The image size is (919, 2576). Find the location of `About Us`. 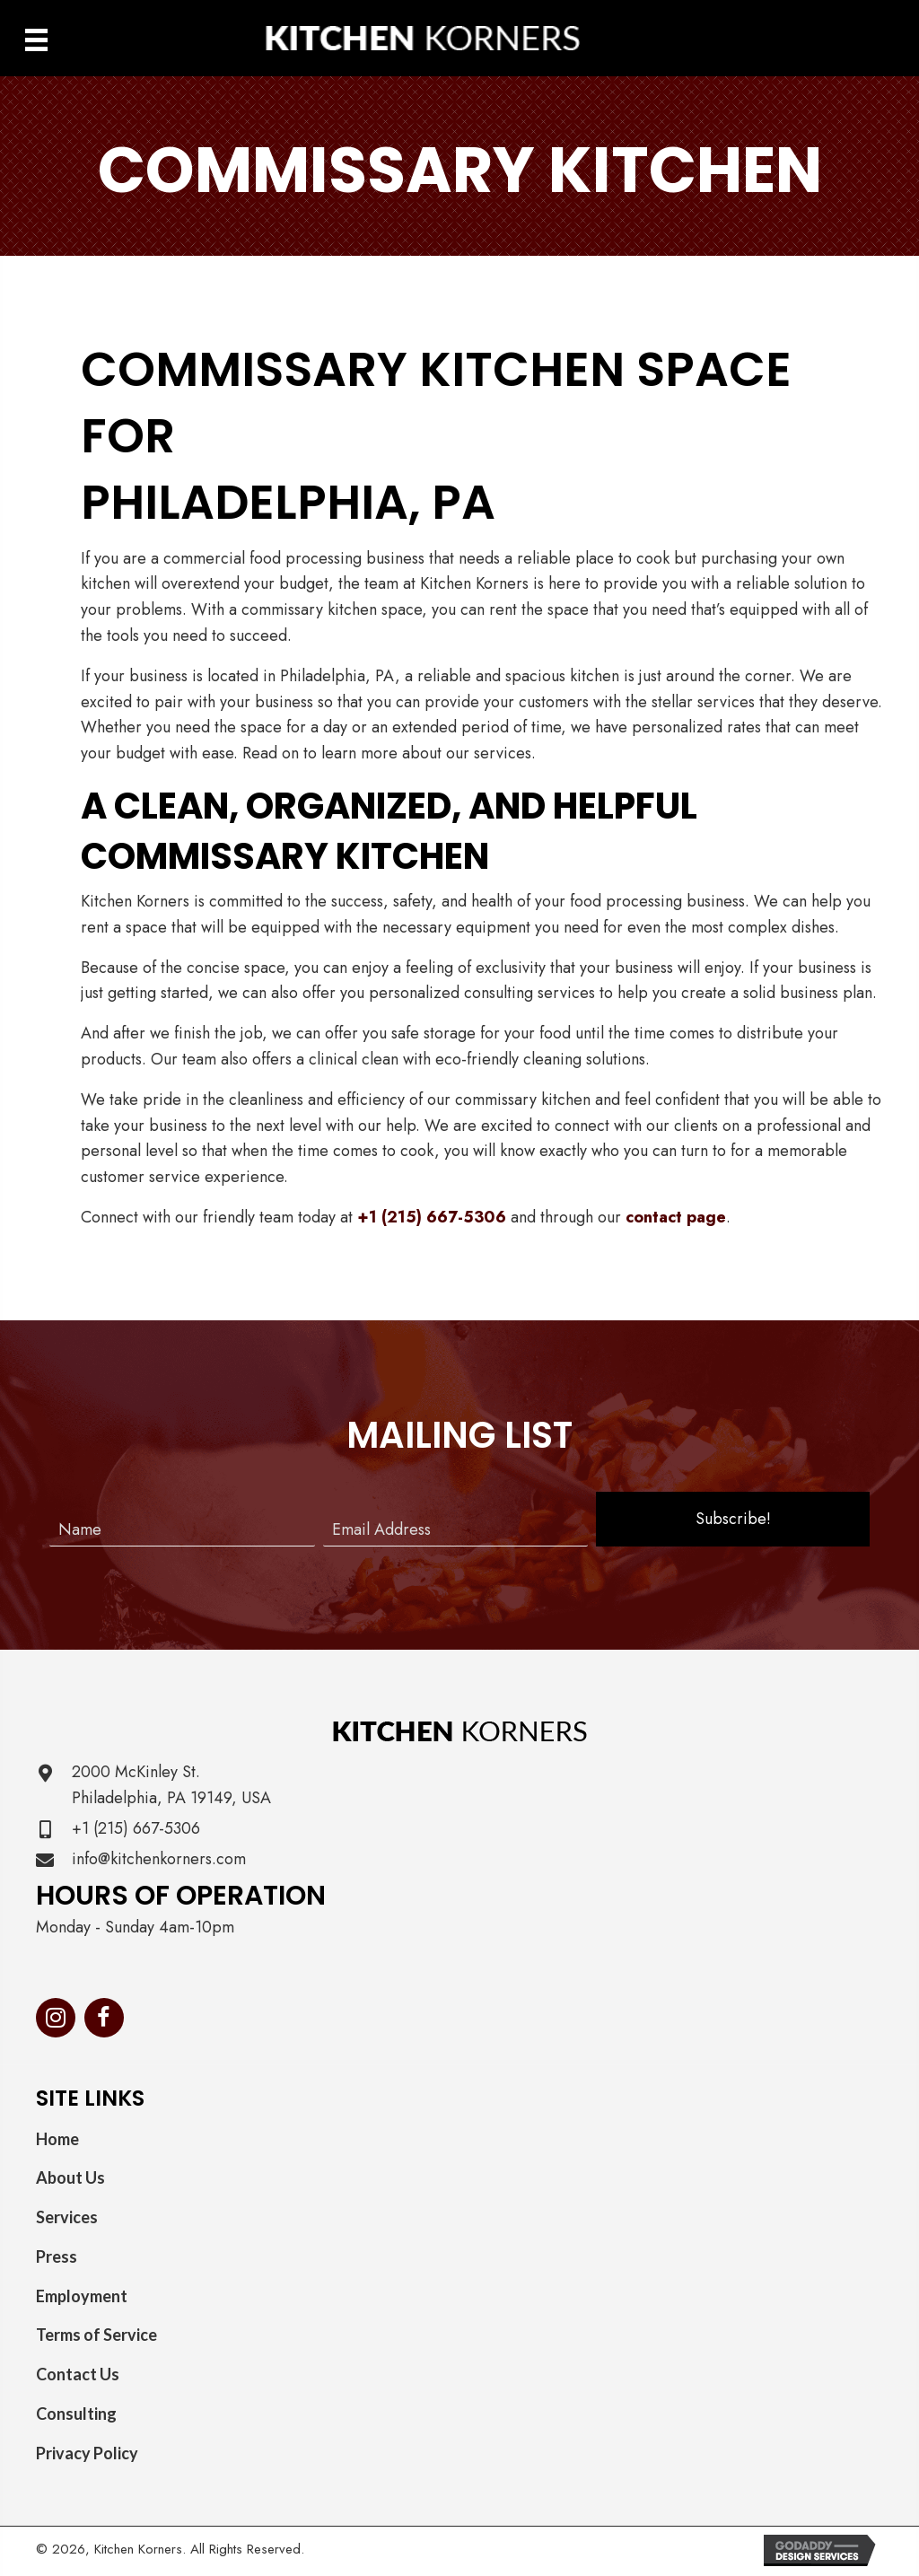

About Us is located at coordinates (70, 2177).